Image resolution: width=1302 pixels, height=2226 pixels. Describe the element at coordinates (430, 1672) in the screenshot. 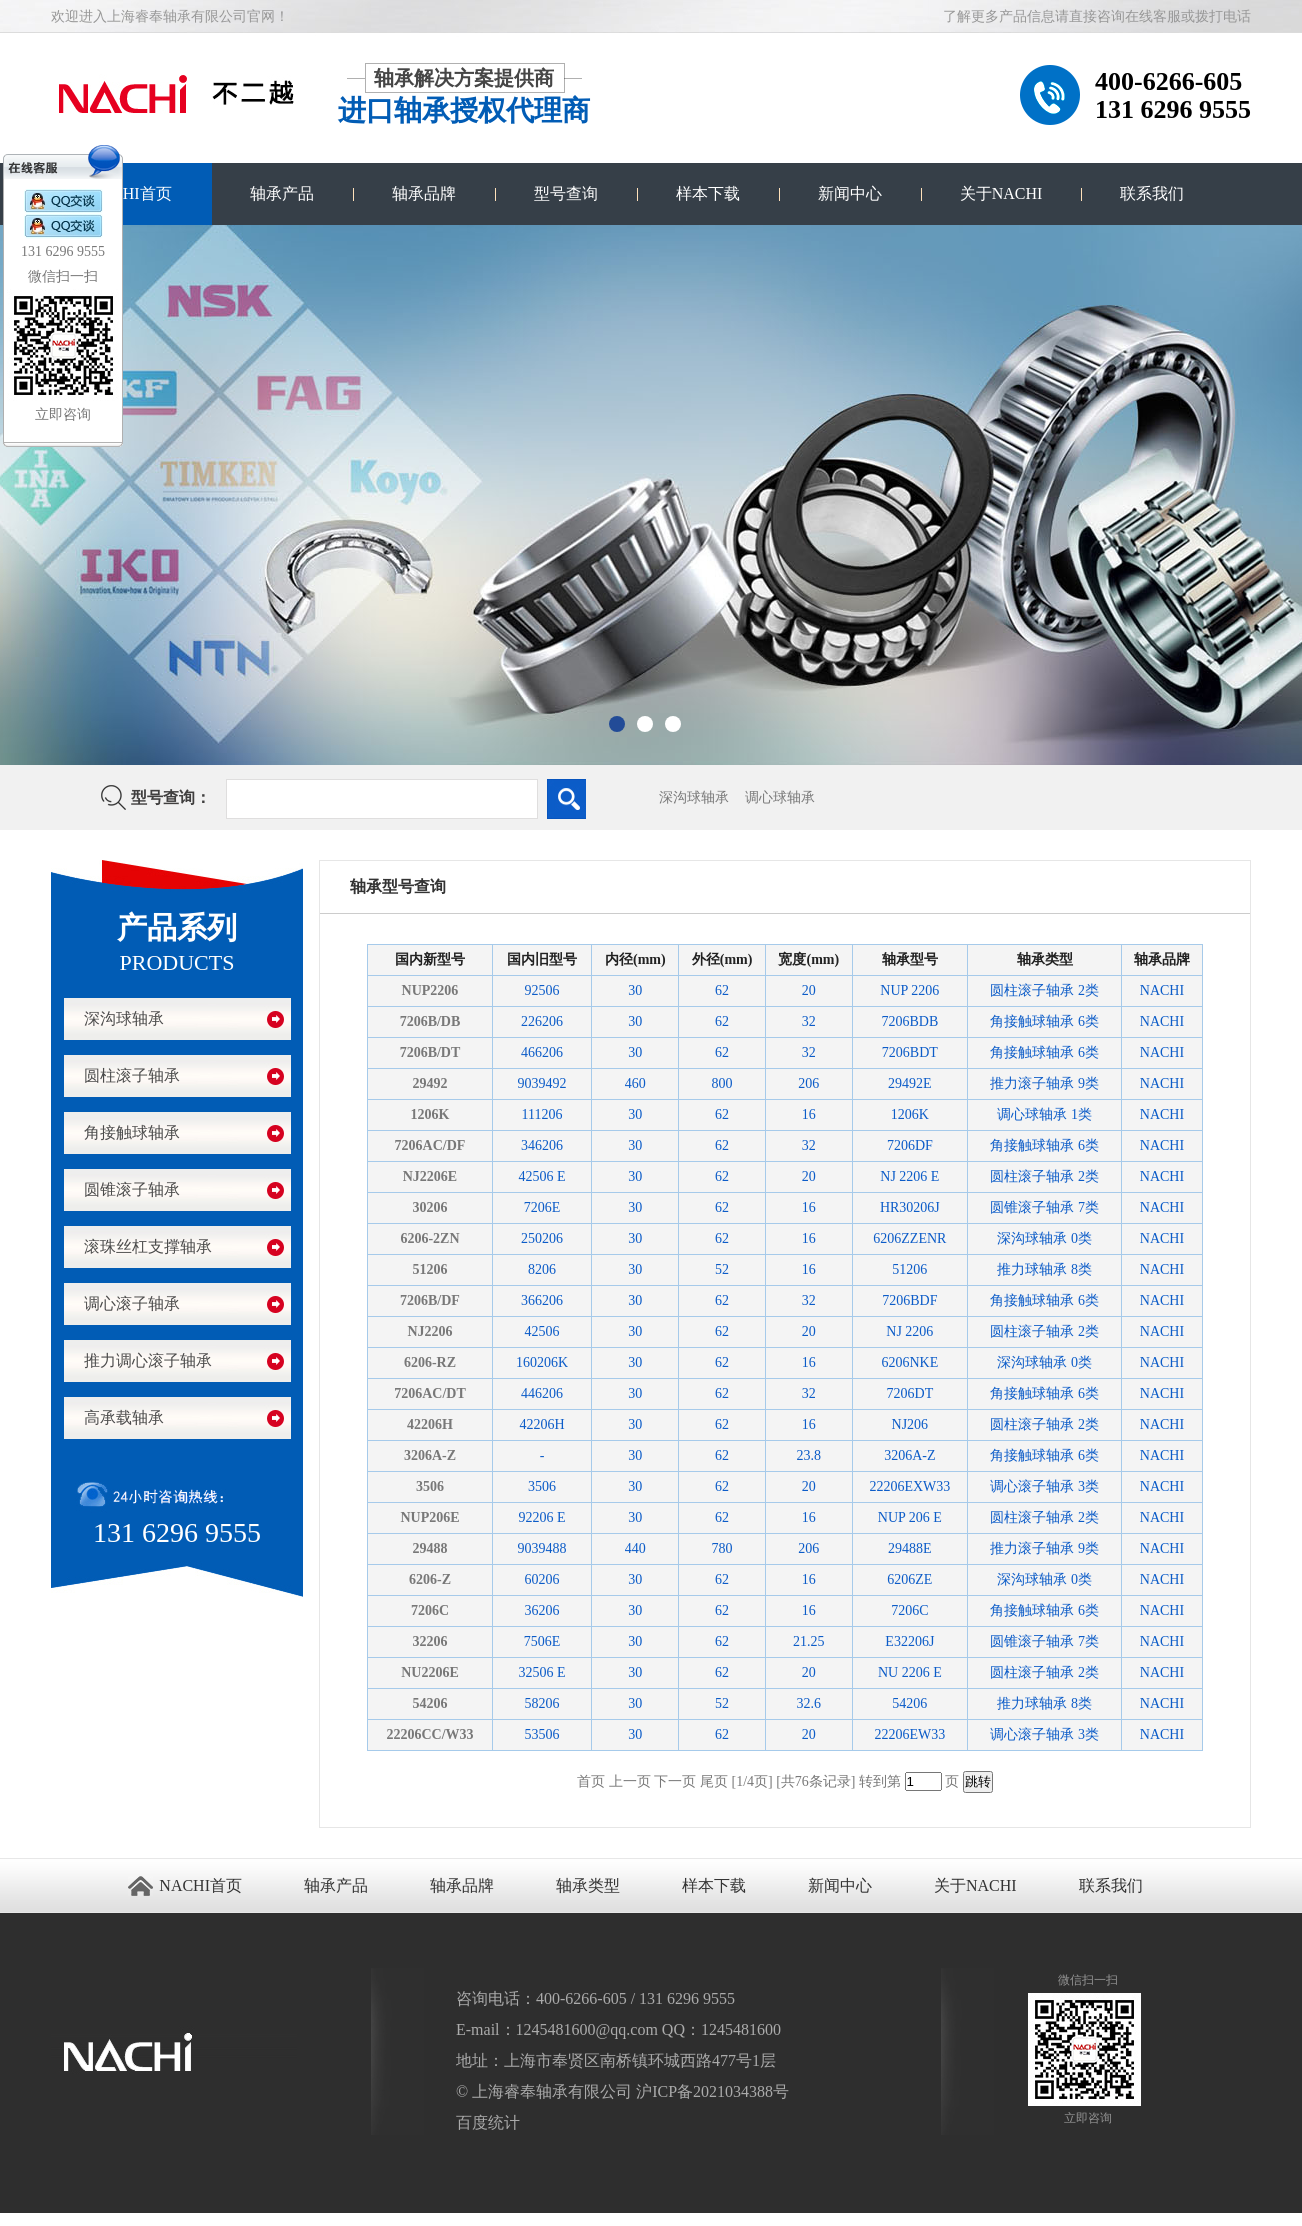

I see `NU2206E` at that location.